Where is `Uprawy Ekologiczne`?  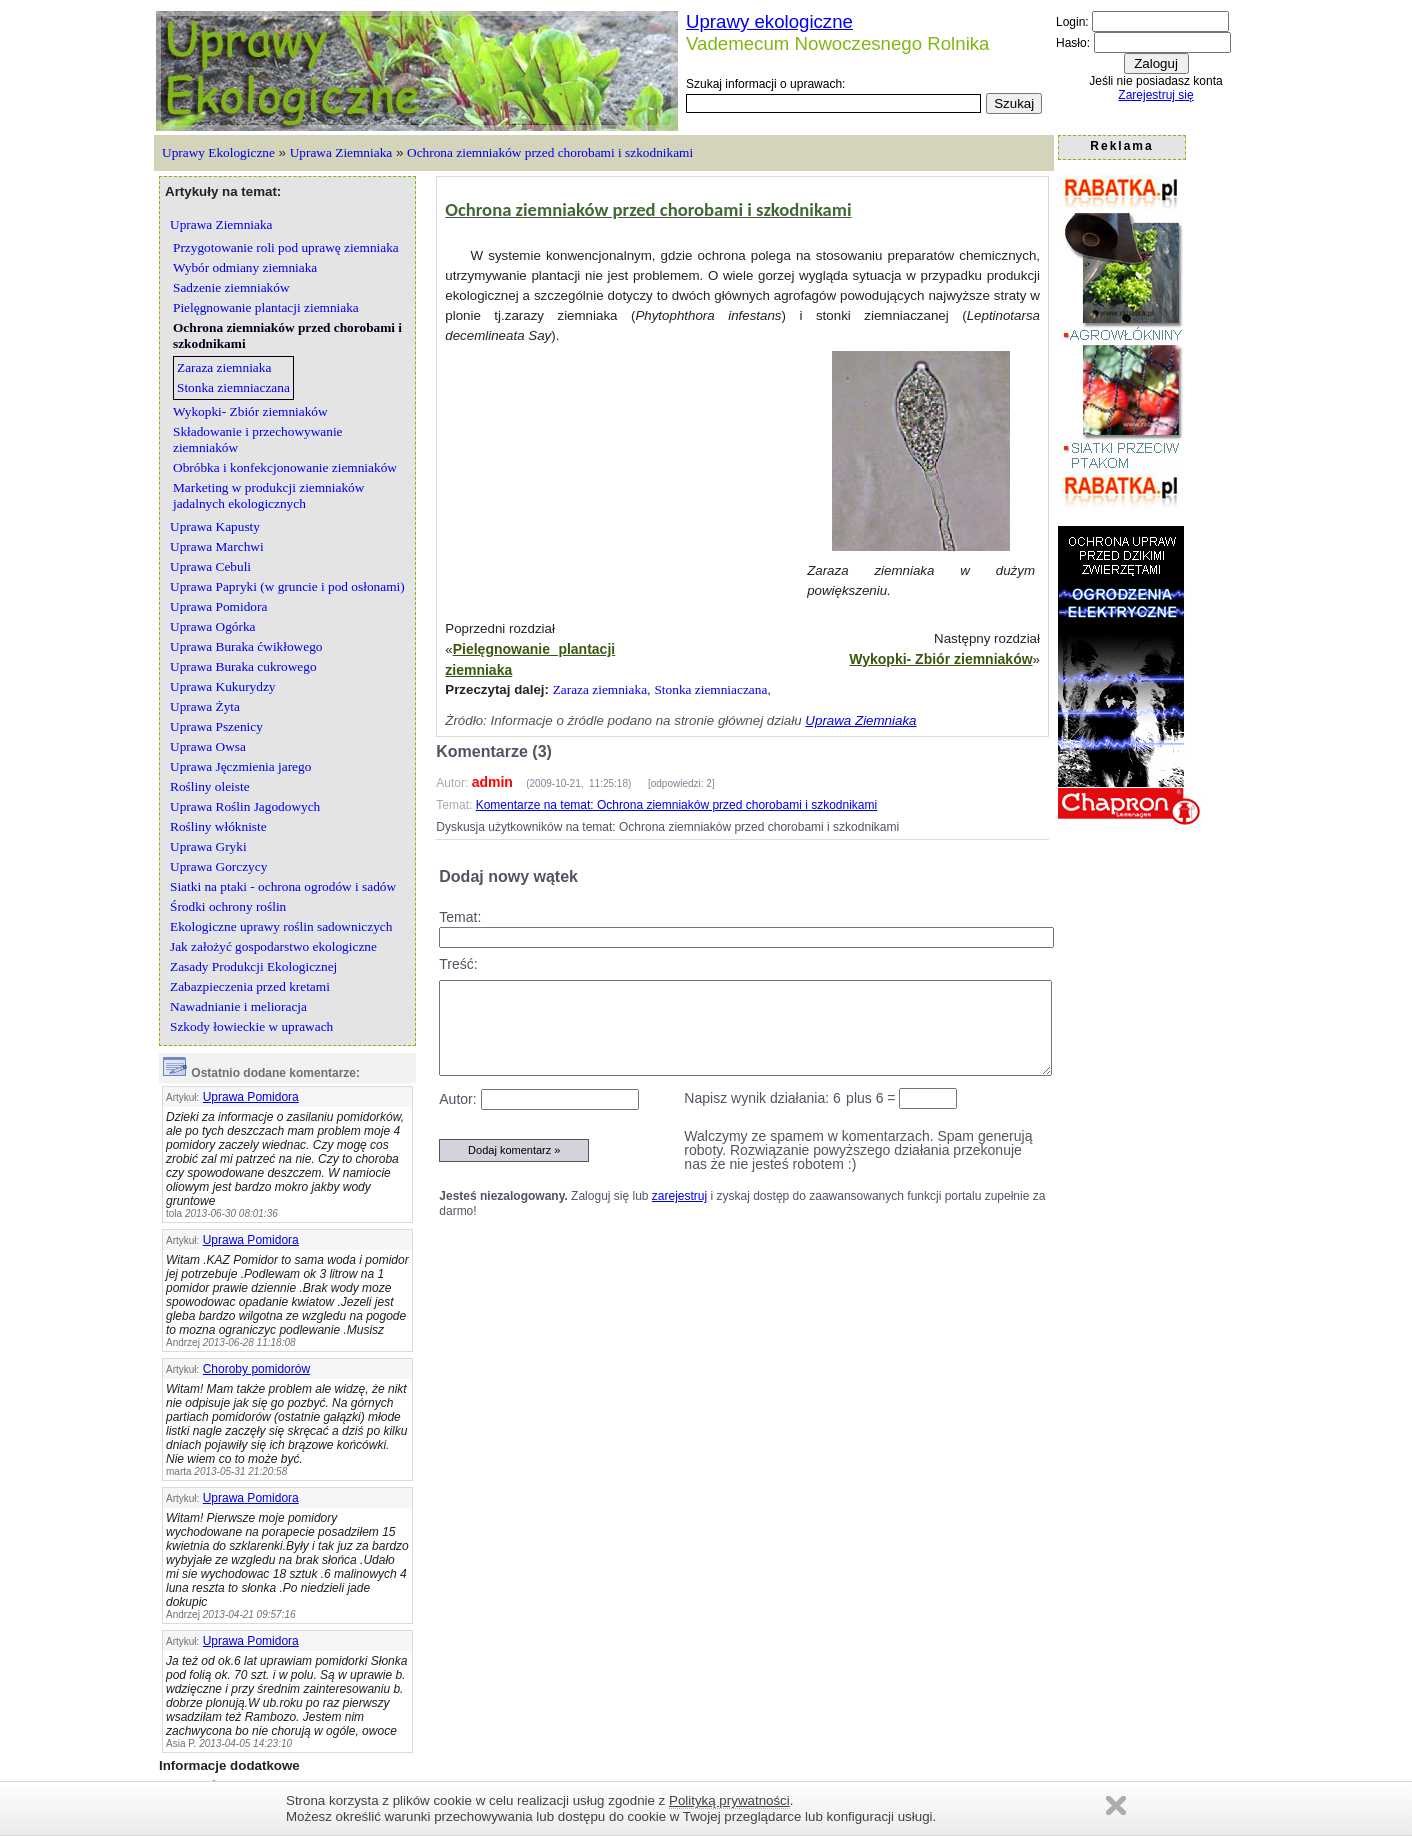
Uprawy Ekologiczne is located at coordinates (218, 152).